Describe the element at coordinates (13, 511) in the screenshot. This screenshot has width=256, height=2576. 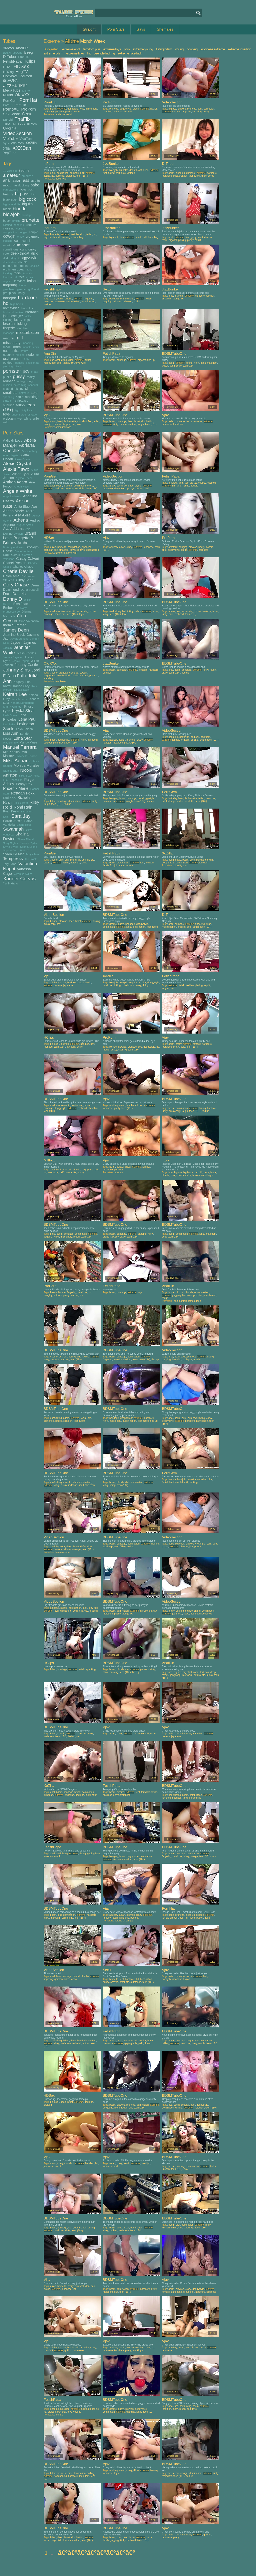
I see `Ariana Marie` at that location.